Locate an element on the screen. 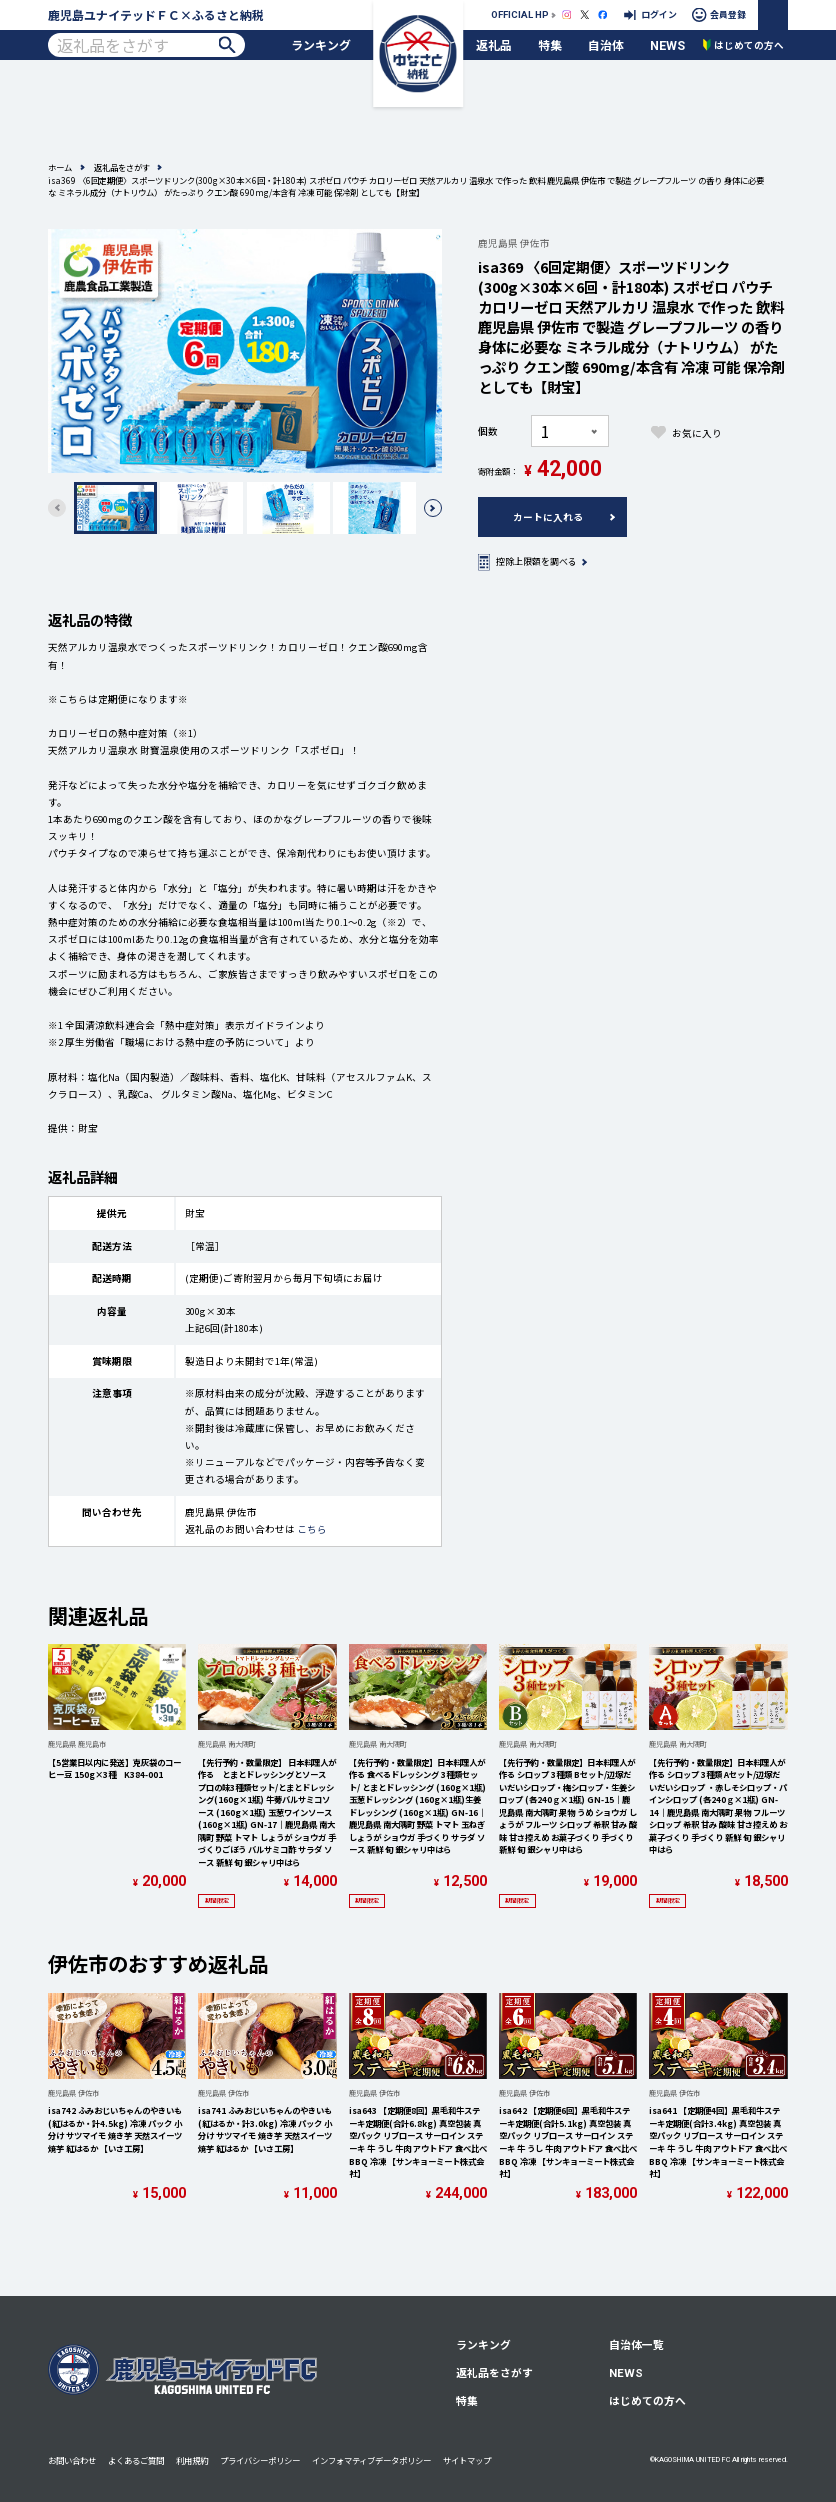 The width and height of the screenshot is (836, 2502). よくあるご質問 is located at coordinates (136, 2460).